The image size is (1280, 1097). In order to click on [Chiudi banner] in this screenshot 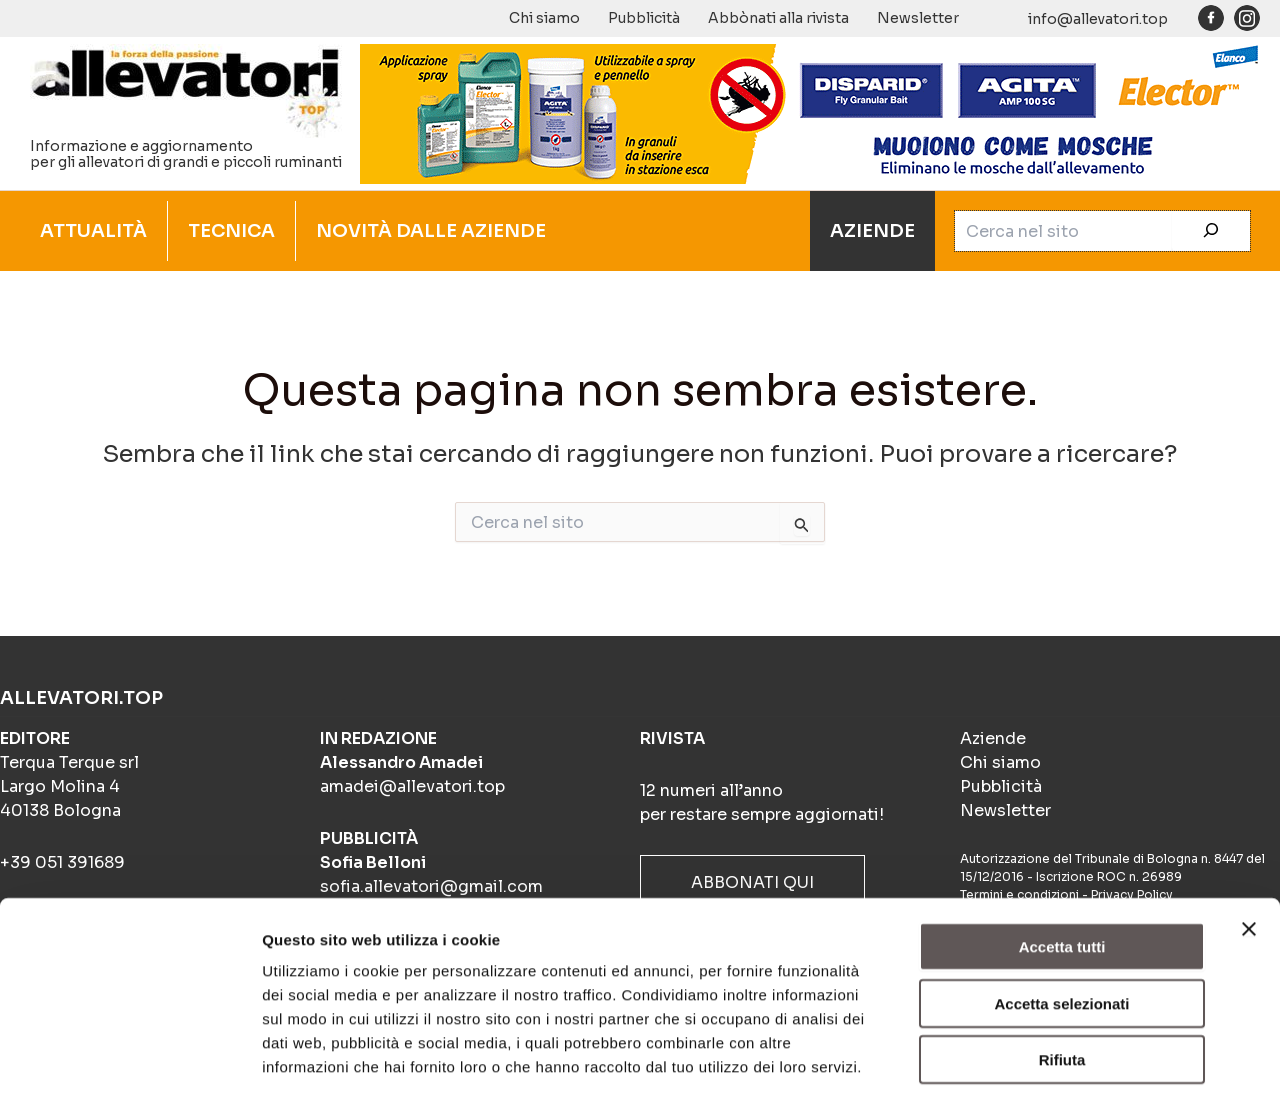, I will do `click(1249, 839)`.